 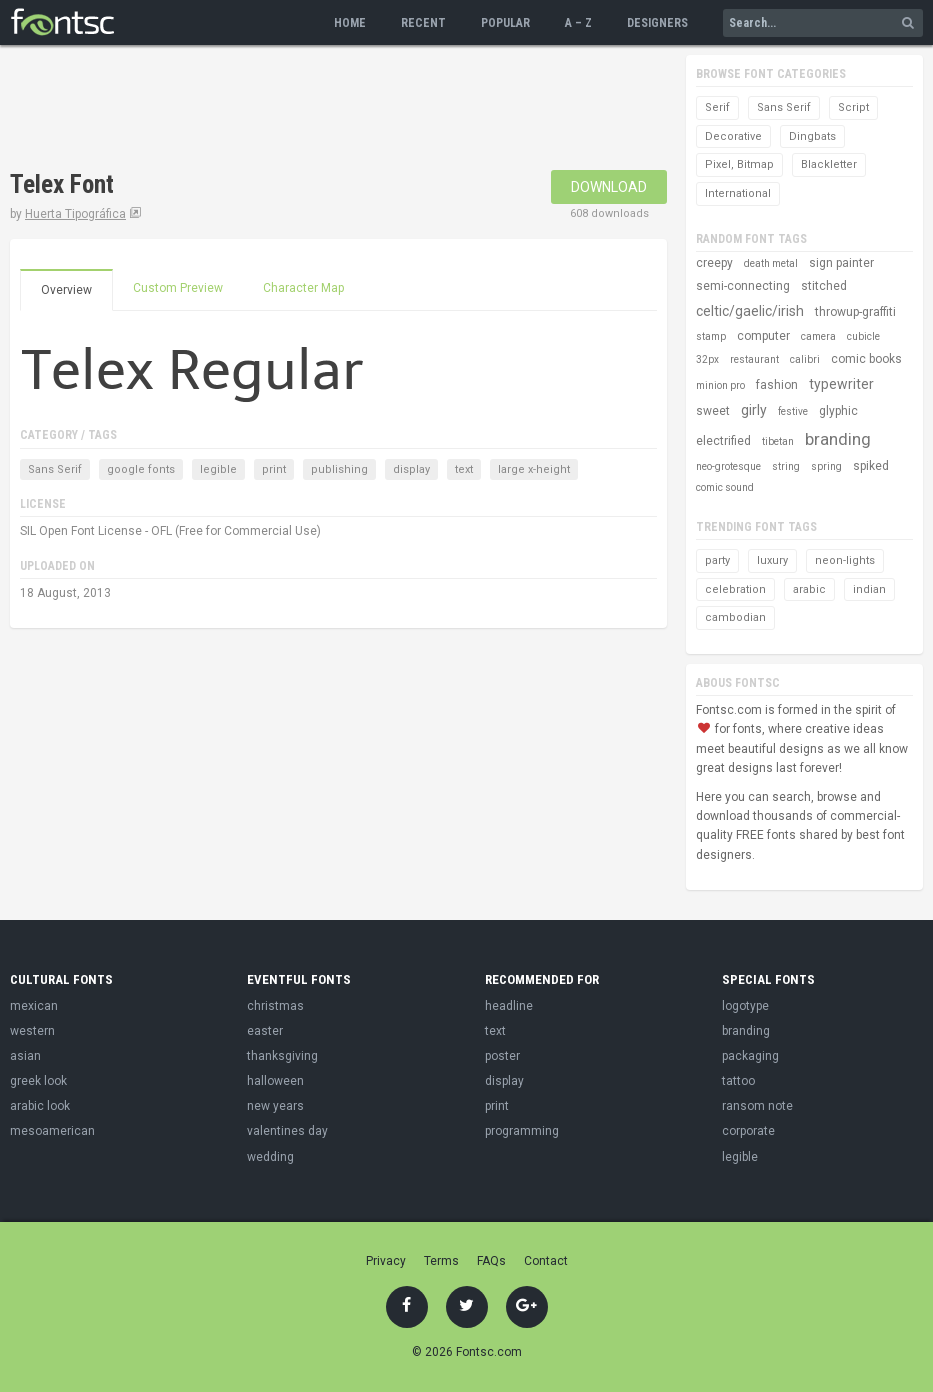 What do you see at coordinates (841, 384) in the screenshot?
I see `typewriter` at bounding box center [841, 384].